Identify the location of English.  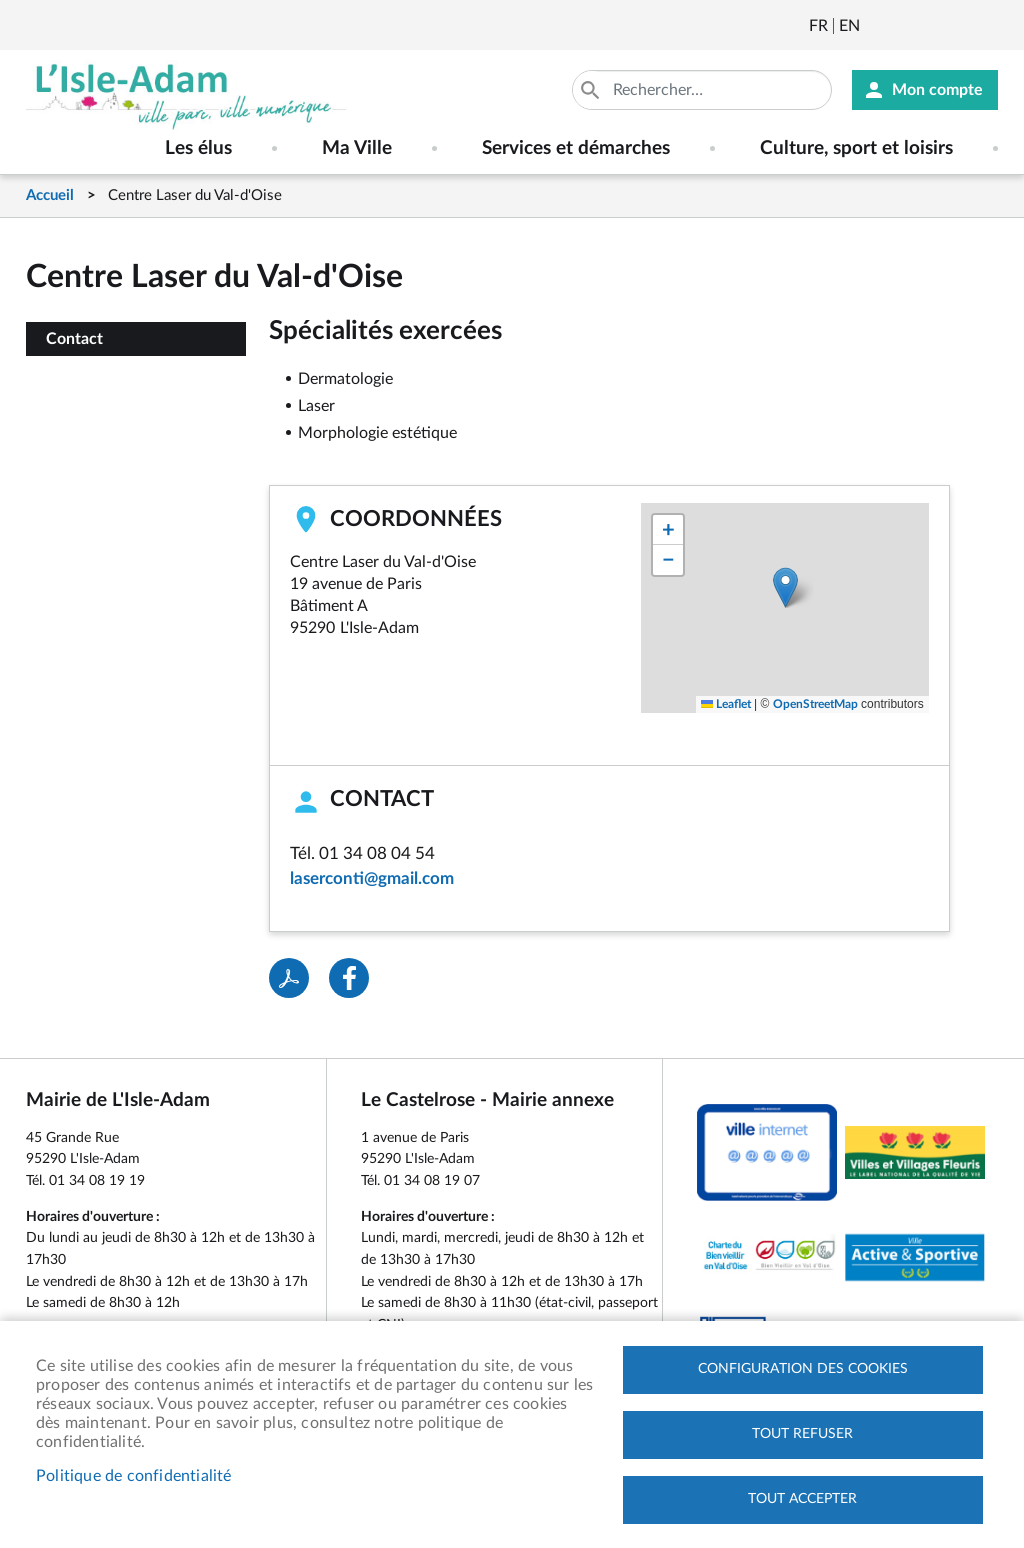
(849, 26).